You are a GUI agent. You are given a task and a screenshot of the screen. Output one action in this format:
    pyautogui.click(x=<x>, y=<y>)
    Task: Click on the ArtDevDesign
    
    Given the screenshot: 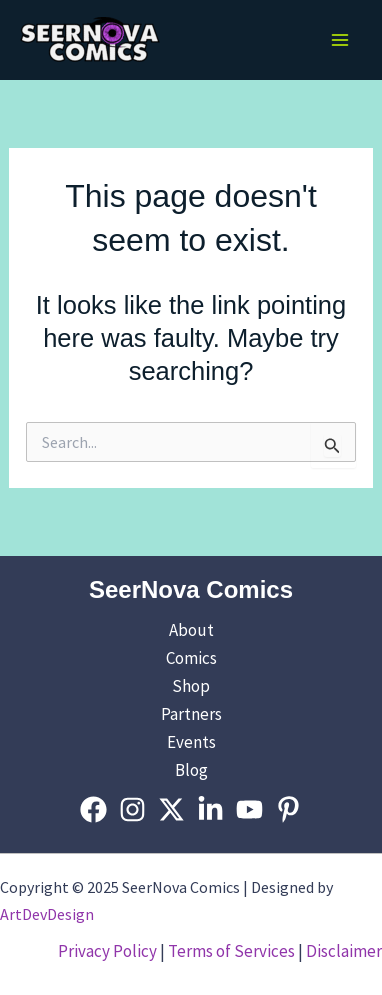 What is the action you would take?
    pyautogui.click(x=47, y=914)
    